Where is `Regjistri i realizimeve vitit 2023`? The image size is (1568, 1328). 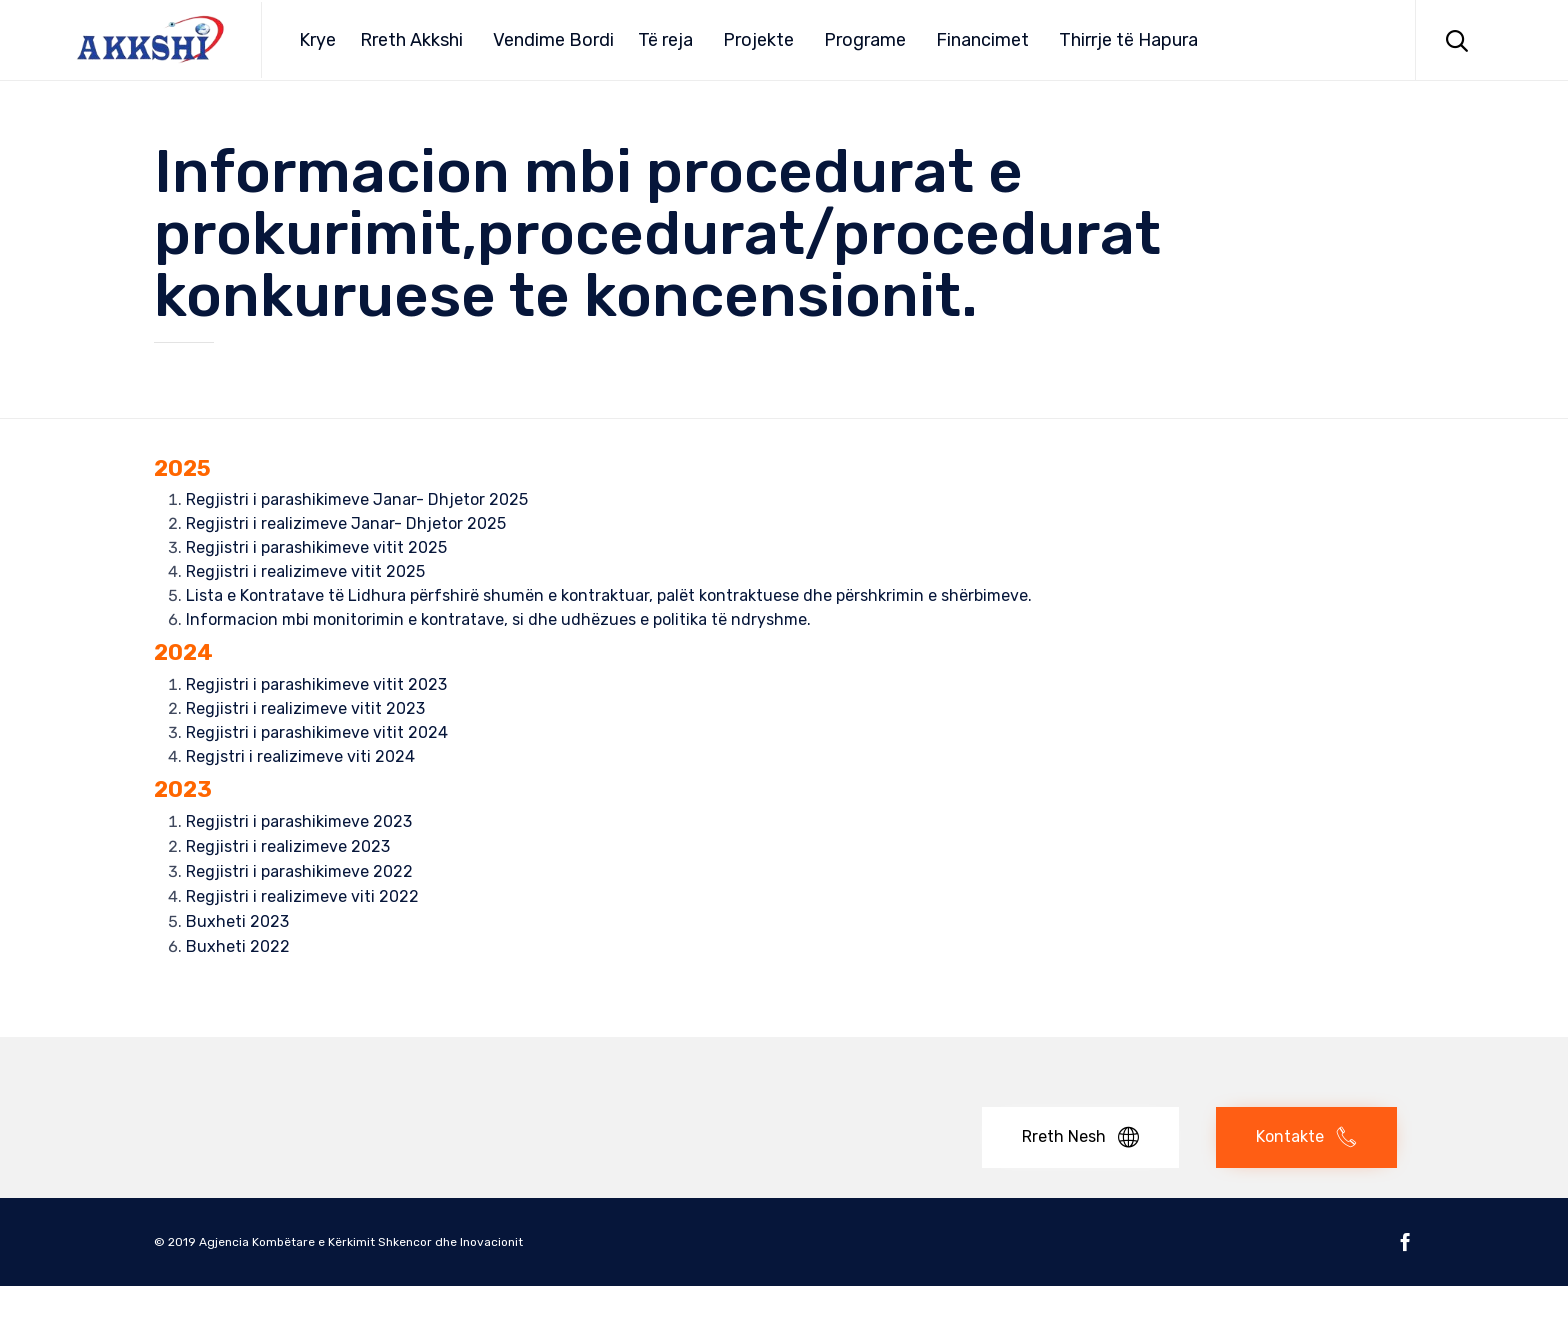 Regjistri i realizimeve vitit 2023 is located at coordinates (305, 708).